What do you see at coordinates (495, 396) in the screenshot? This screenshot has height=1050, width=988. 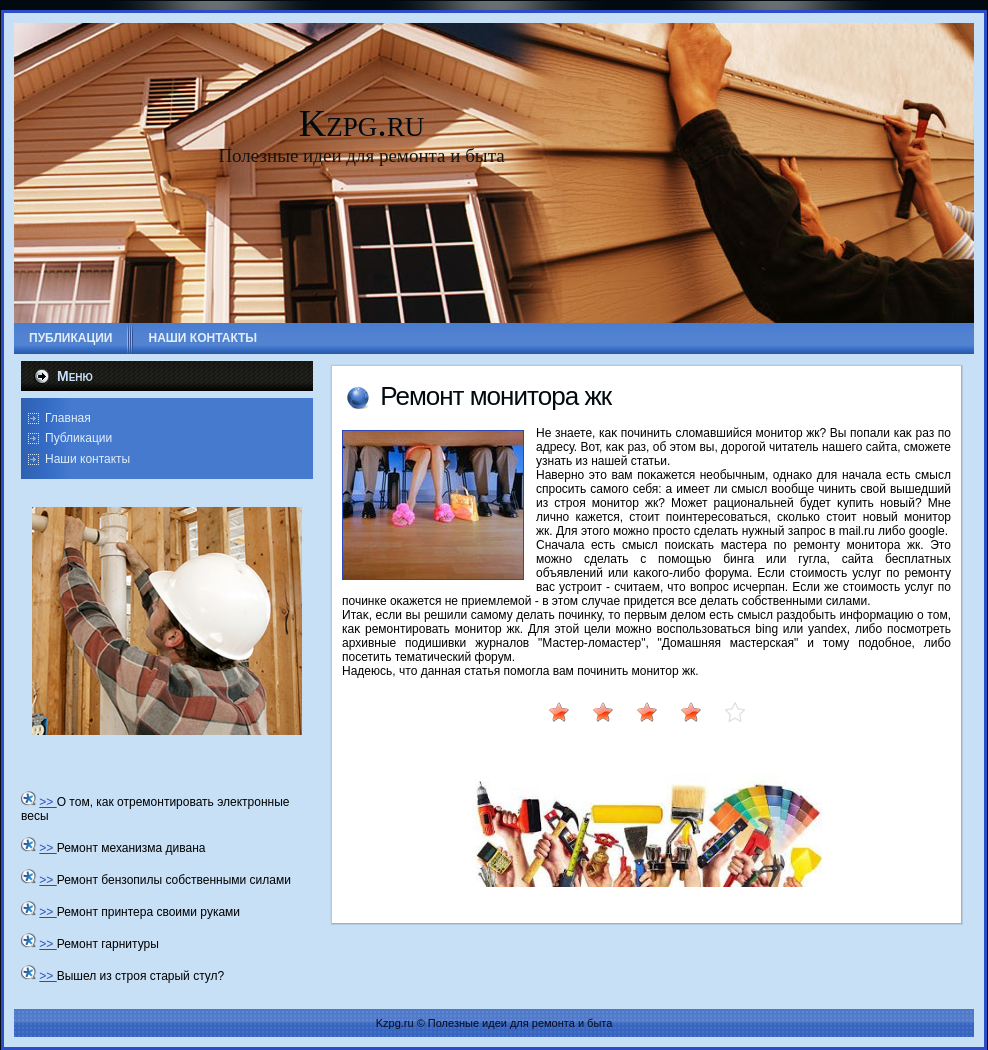 I see `Ремонт монитοра жк` at bounding box center [495, 396].